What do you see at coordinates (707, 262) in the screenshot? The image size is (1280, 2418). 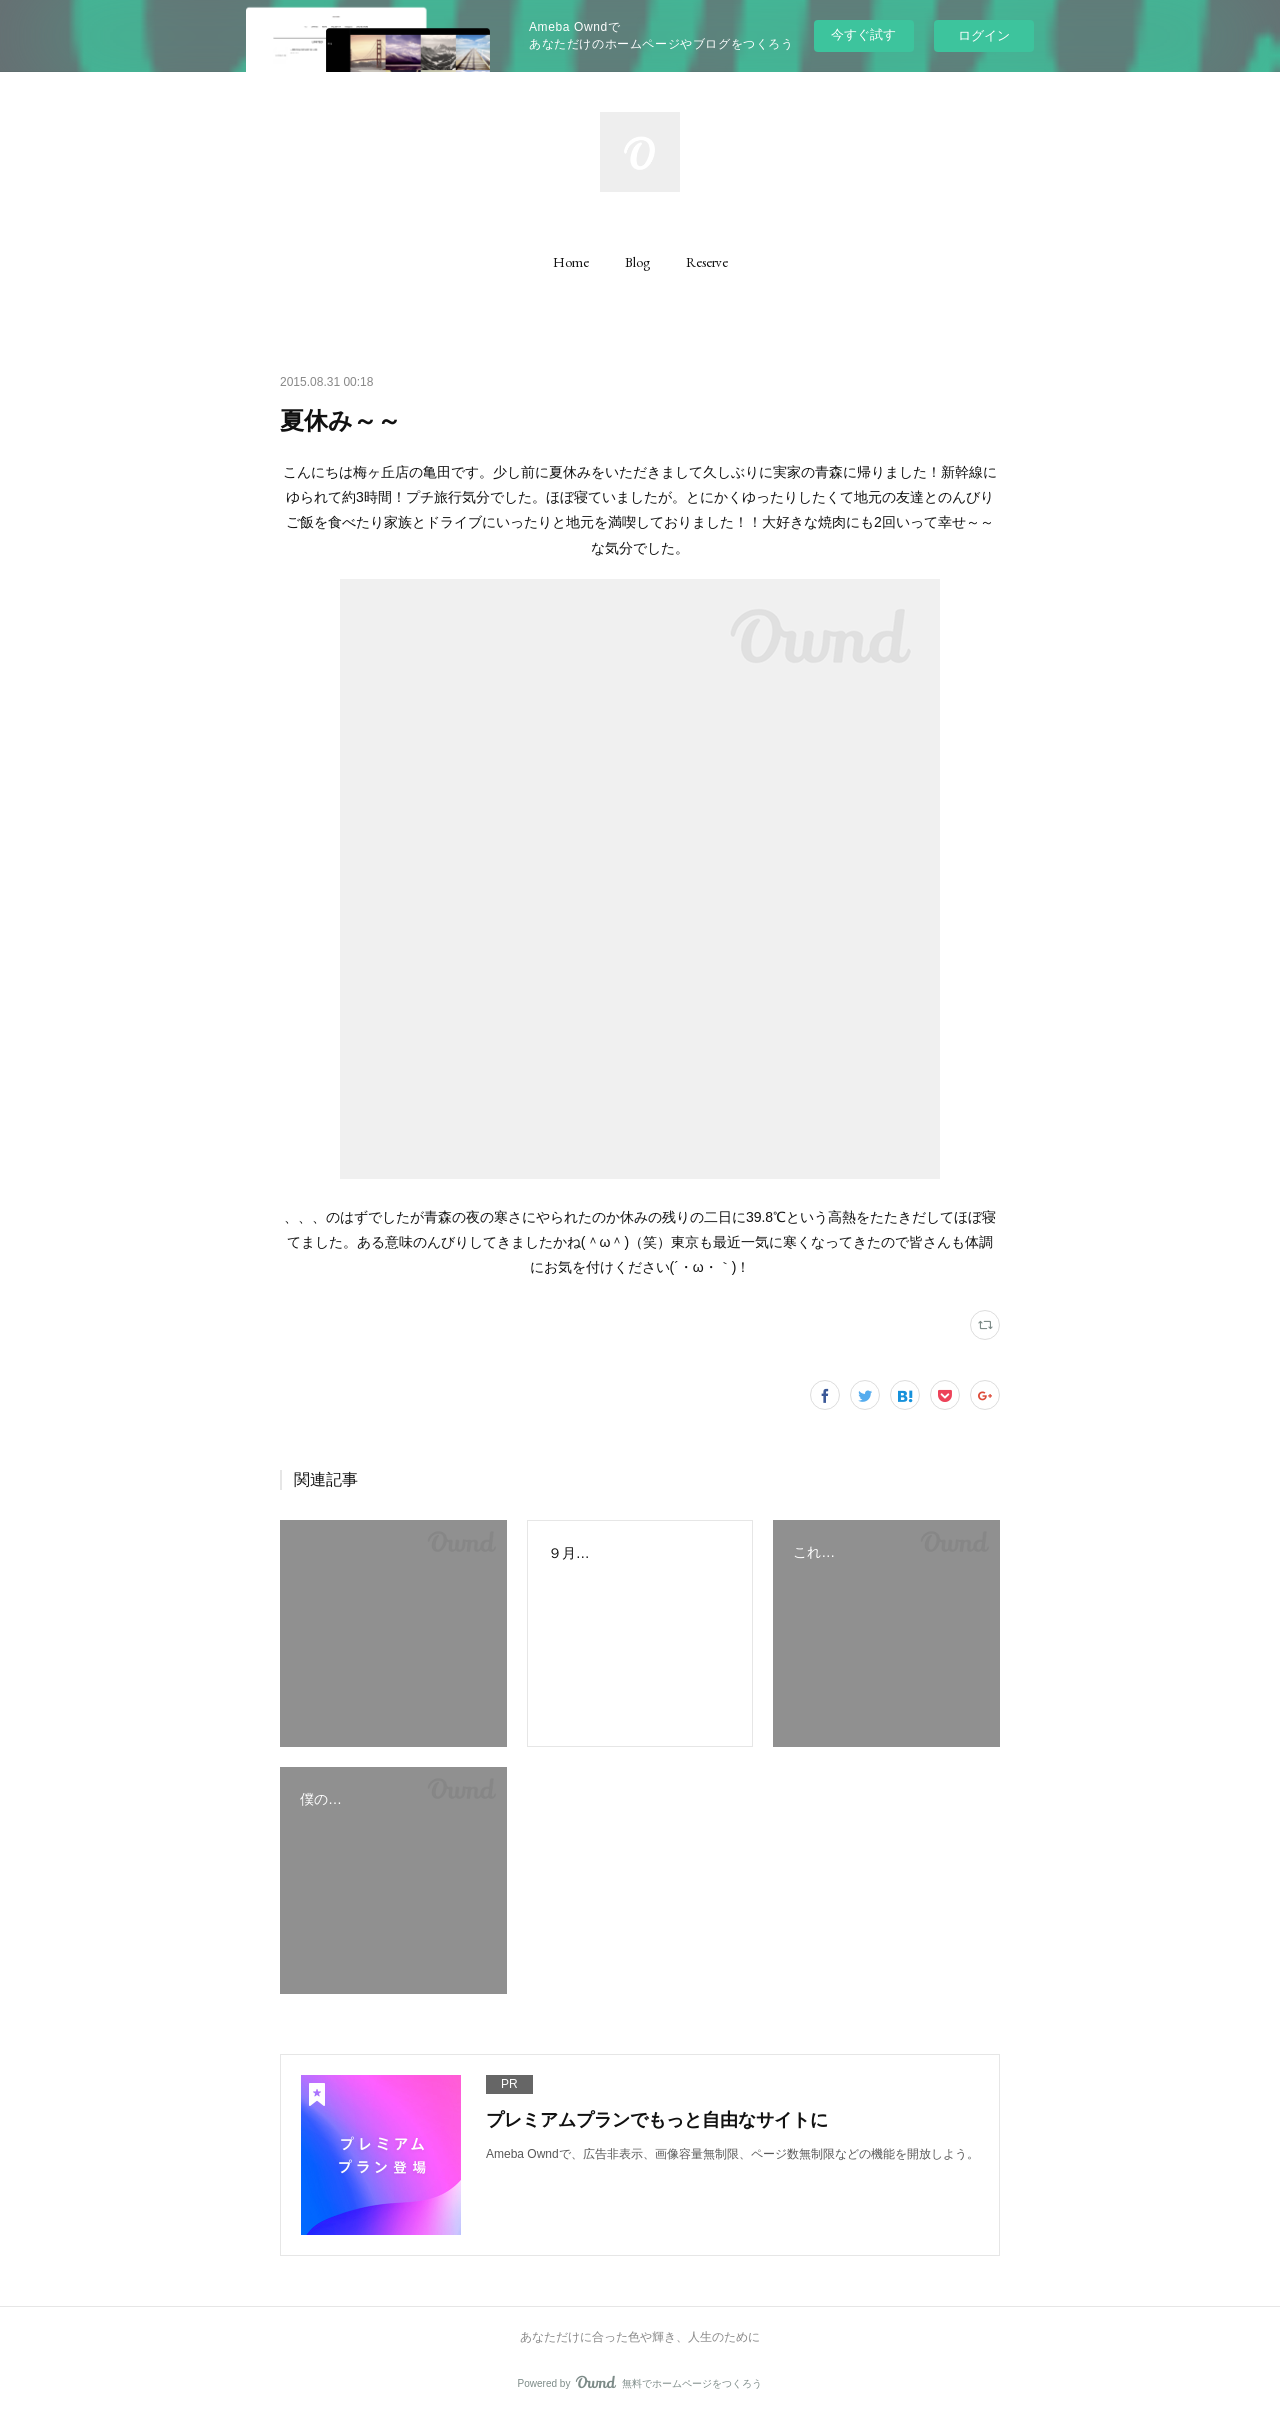 I see `Reserve` at bounding box center [707, 262].